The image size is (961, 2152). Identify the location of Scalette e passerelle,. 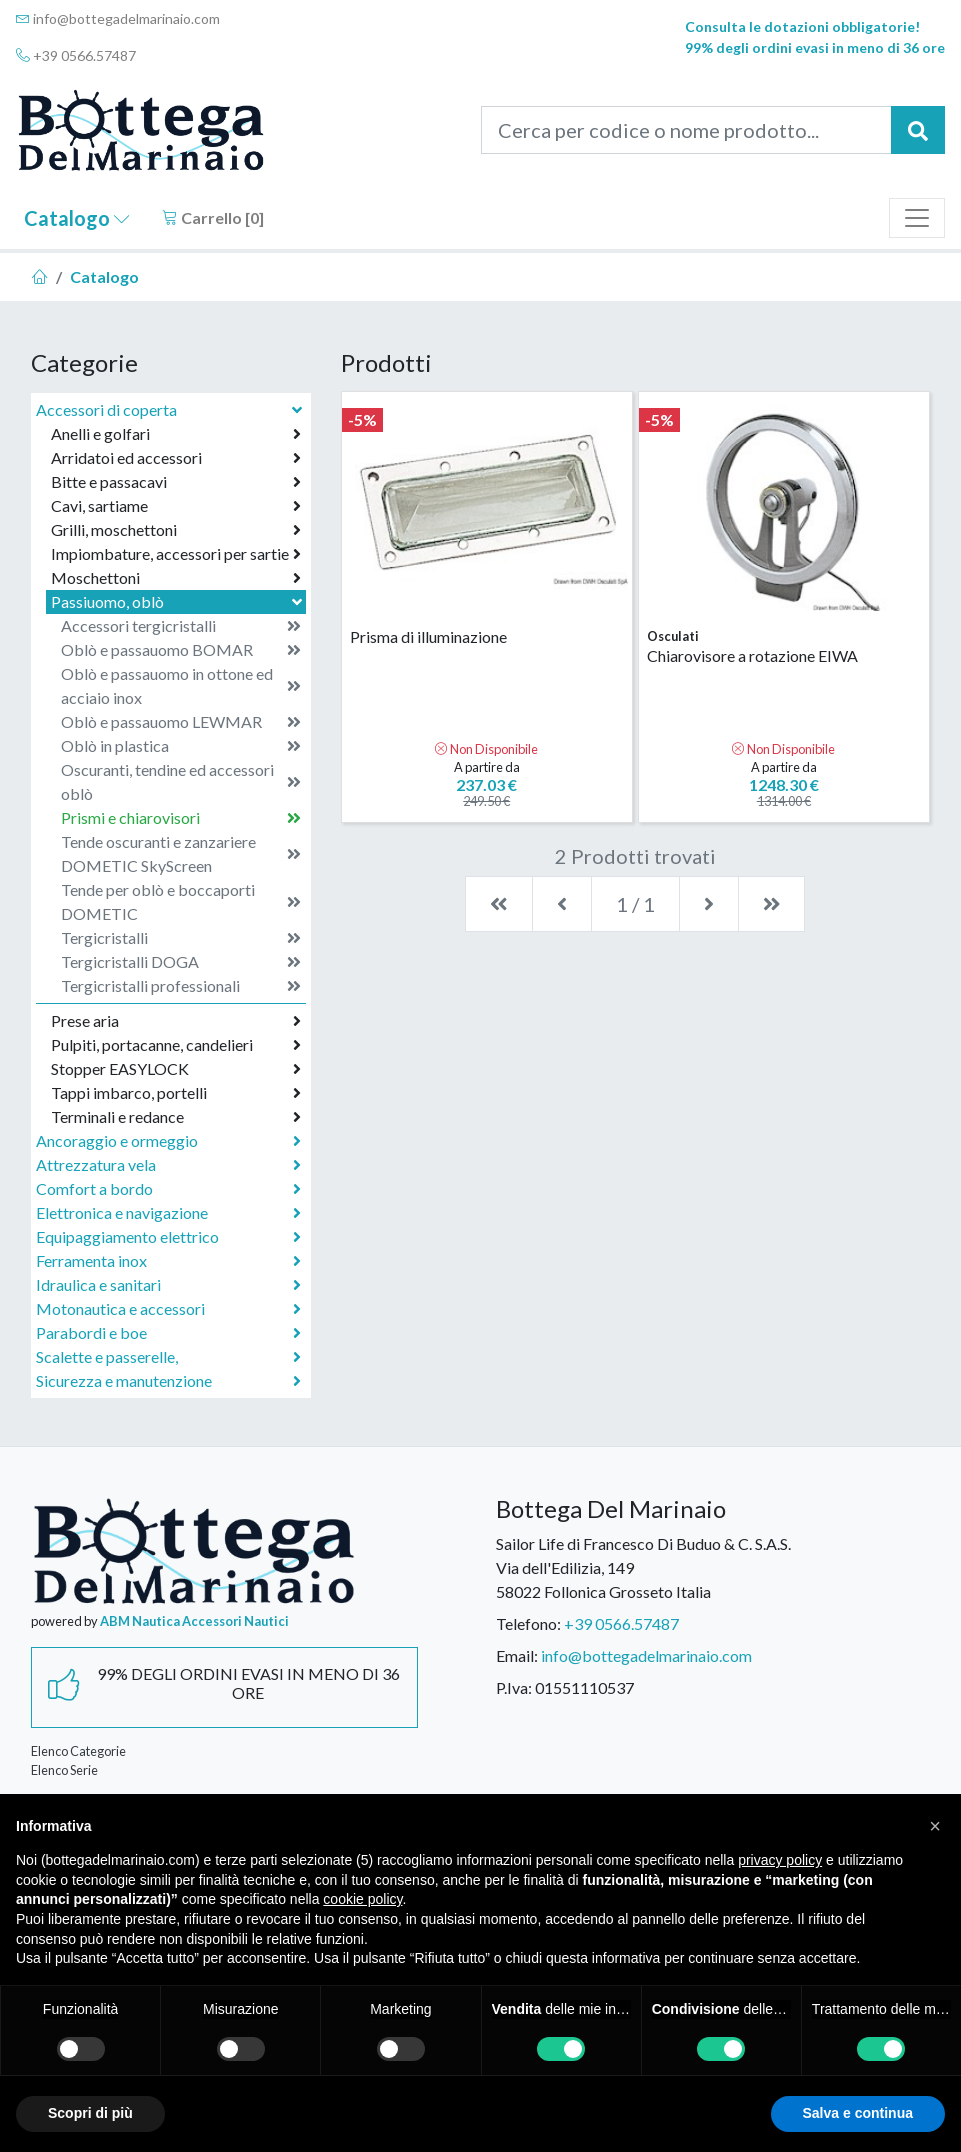
(168, 1357).